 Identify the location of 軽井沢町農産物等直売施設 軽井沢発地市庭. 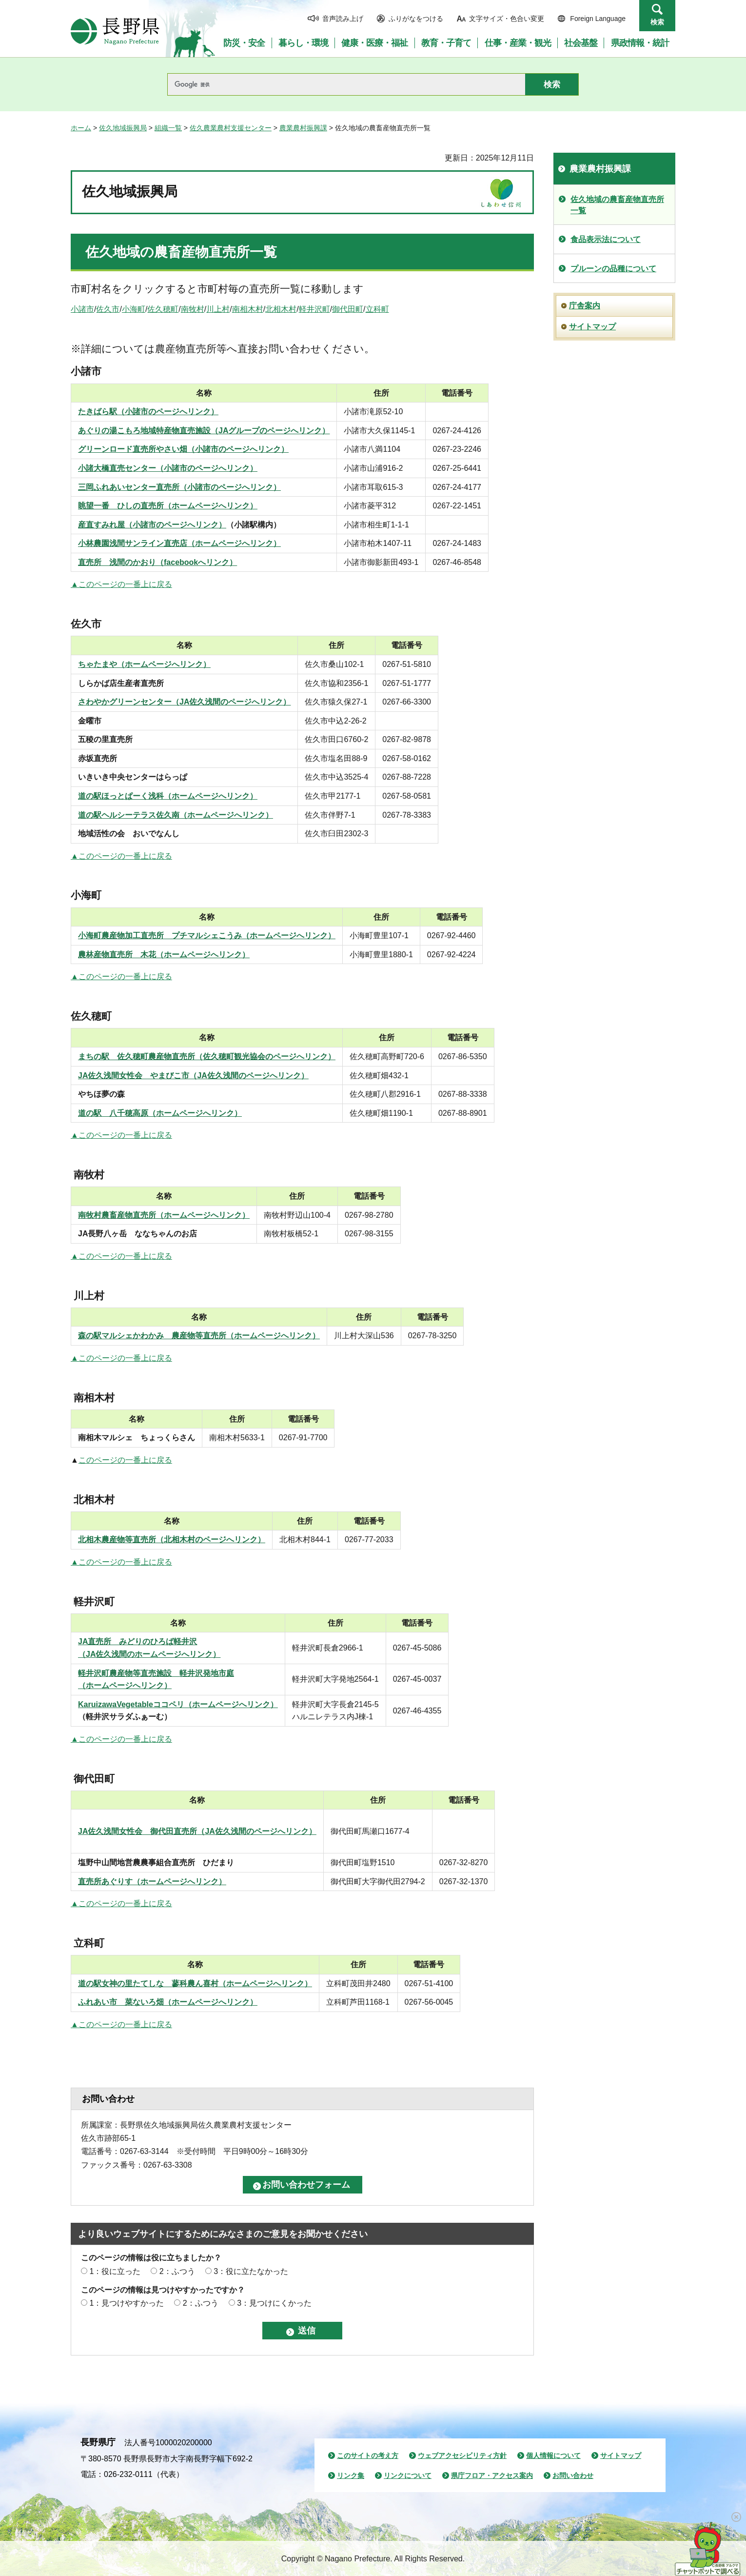
(156, 1673).